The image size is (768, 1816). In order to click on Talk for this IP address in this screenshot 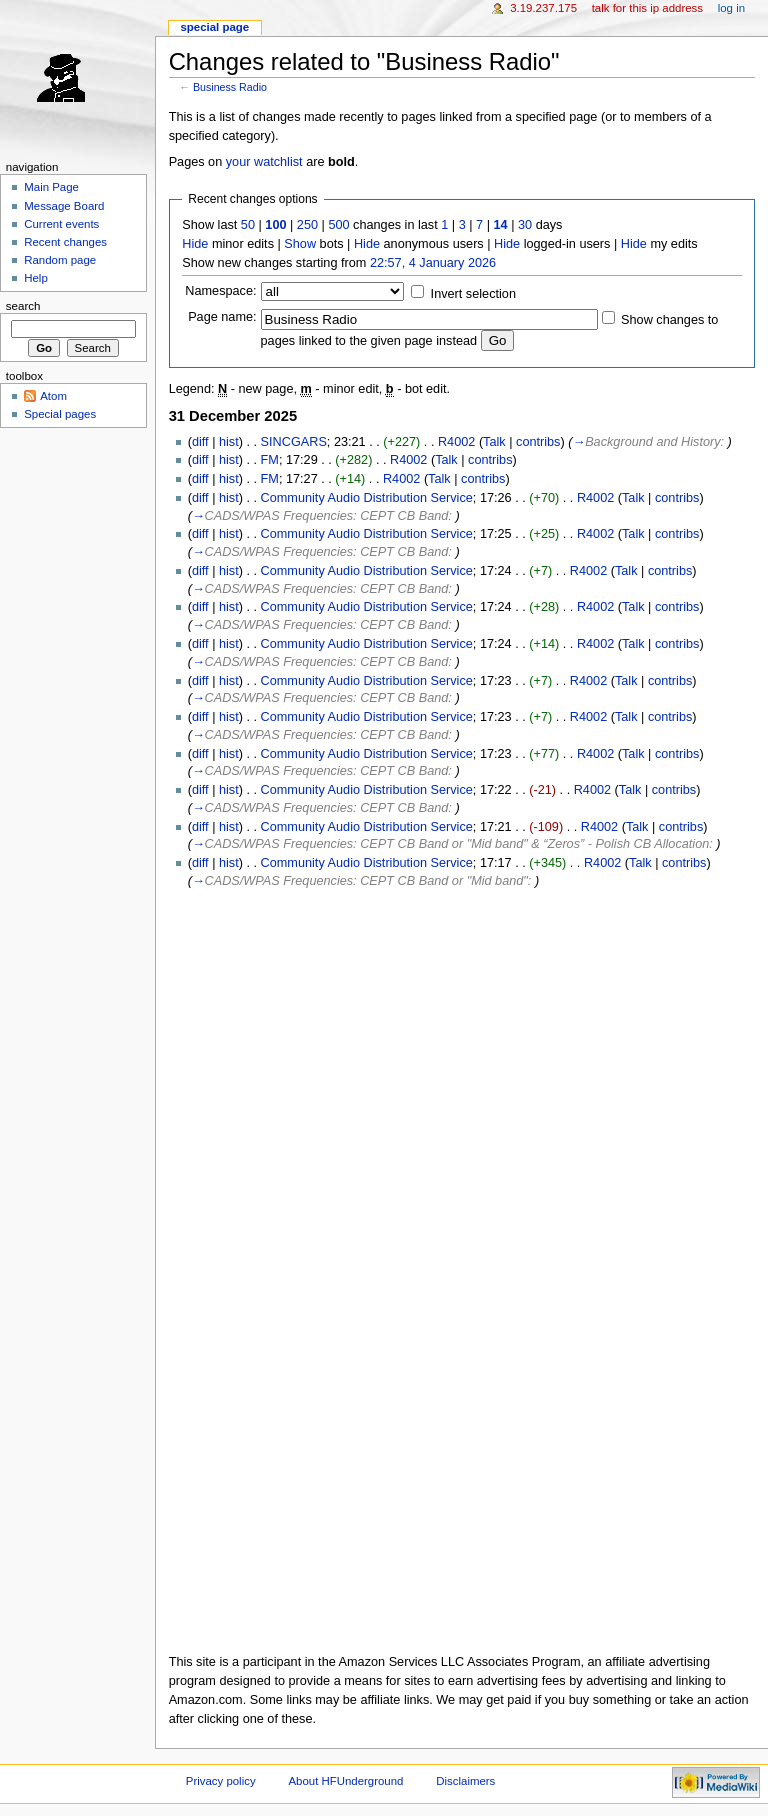, I will do `click(647, 8)`.